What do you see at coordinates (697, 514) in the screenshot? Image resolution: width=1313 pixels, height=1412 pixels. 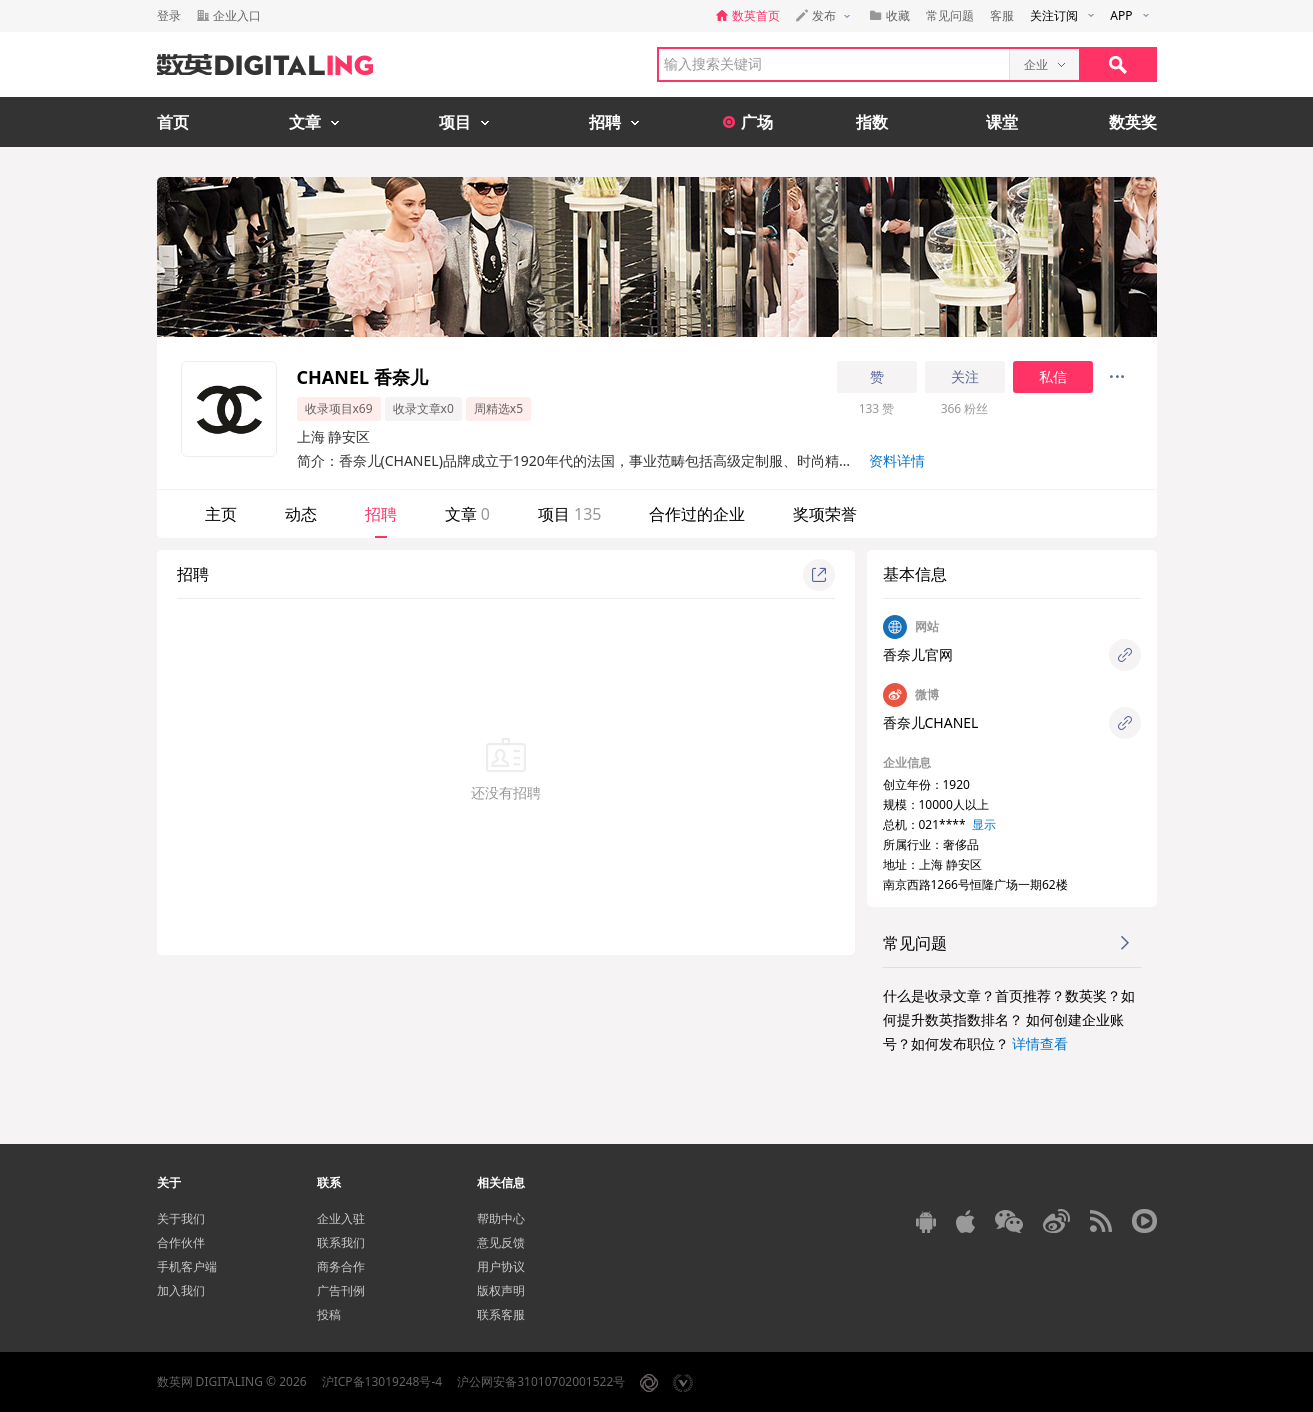 I see `合作过的企业` at bounding box center [697, 514].